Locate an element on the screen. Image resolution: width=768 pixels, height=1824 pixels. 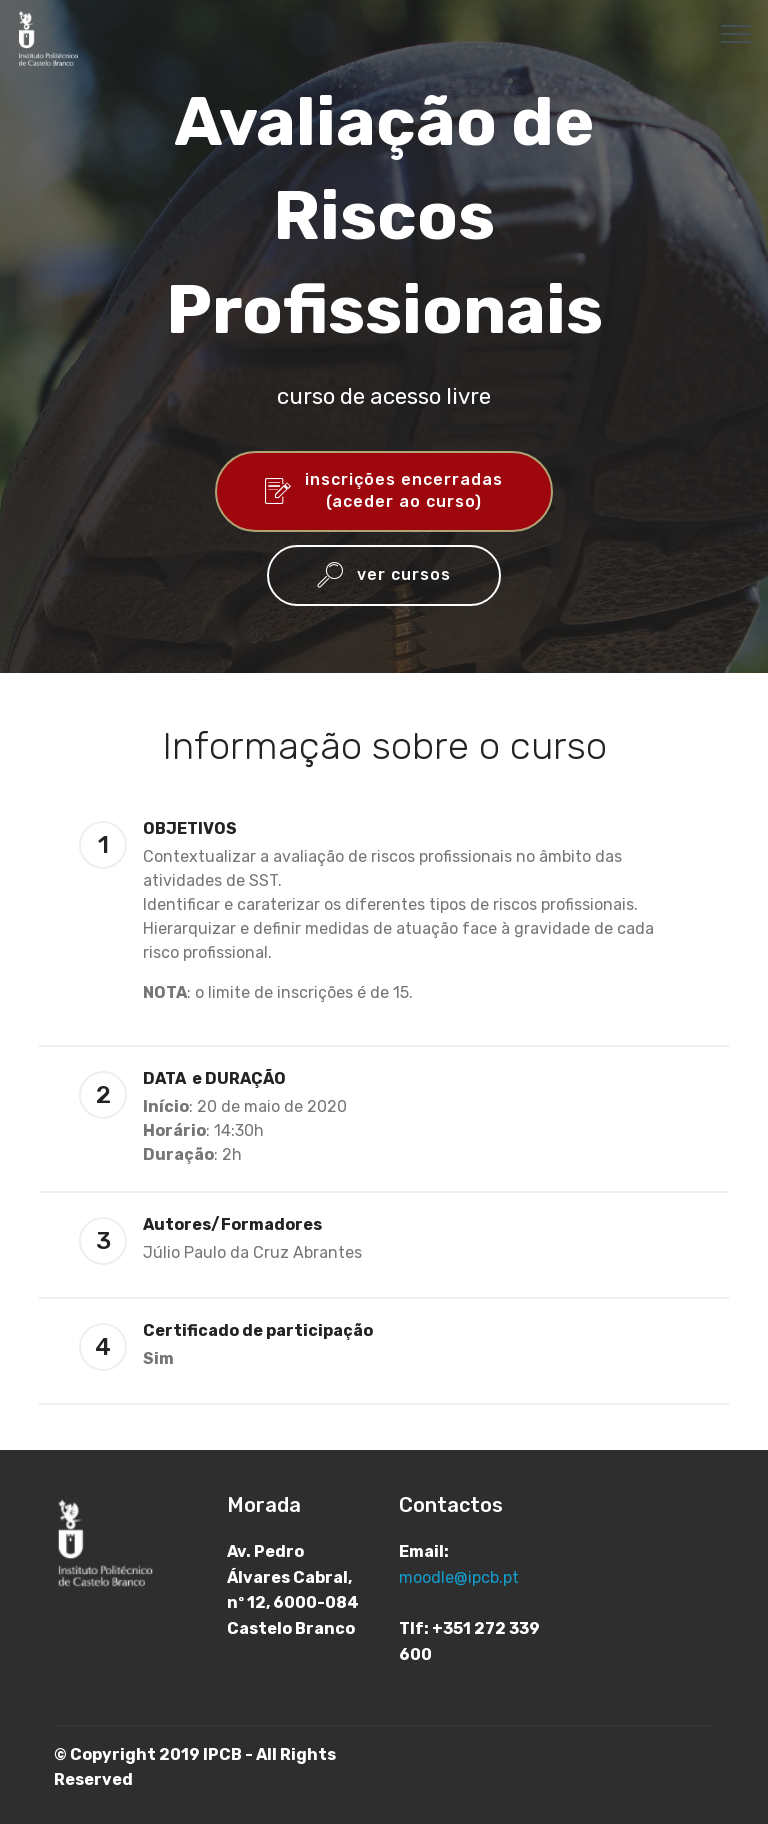
moodle@ipcb.pt is located at coordinates (459, 1577).